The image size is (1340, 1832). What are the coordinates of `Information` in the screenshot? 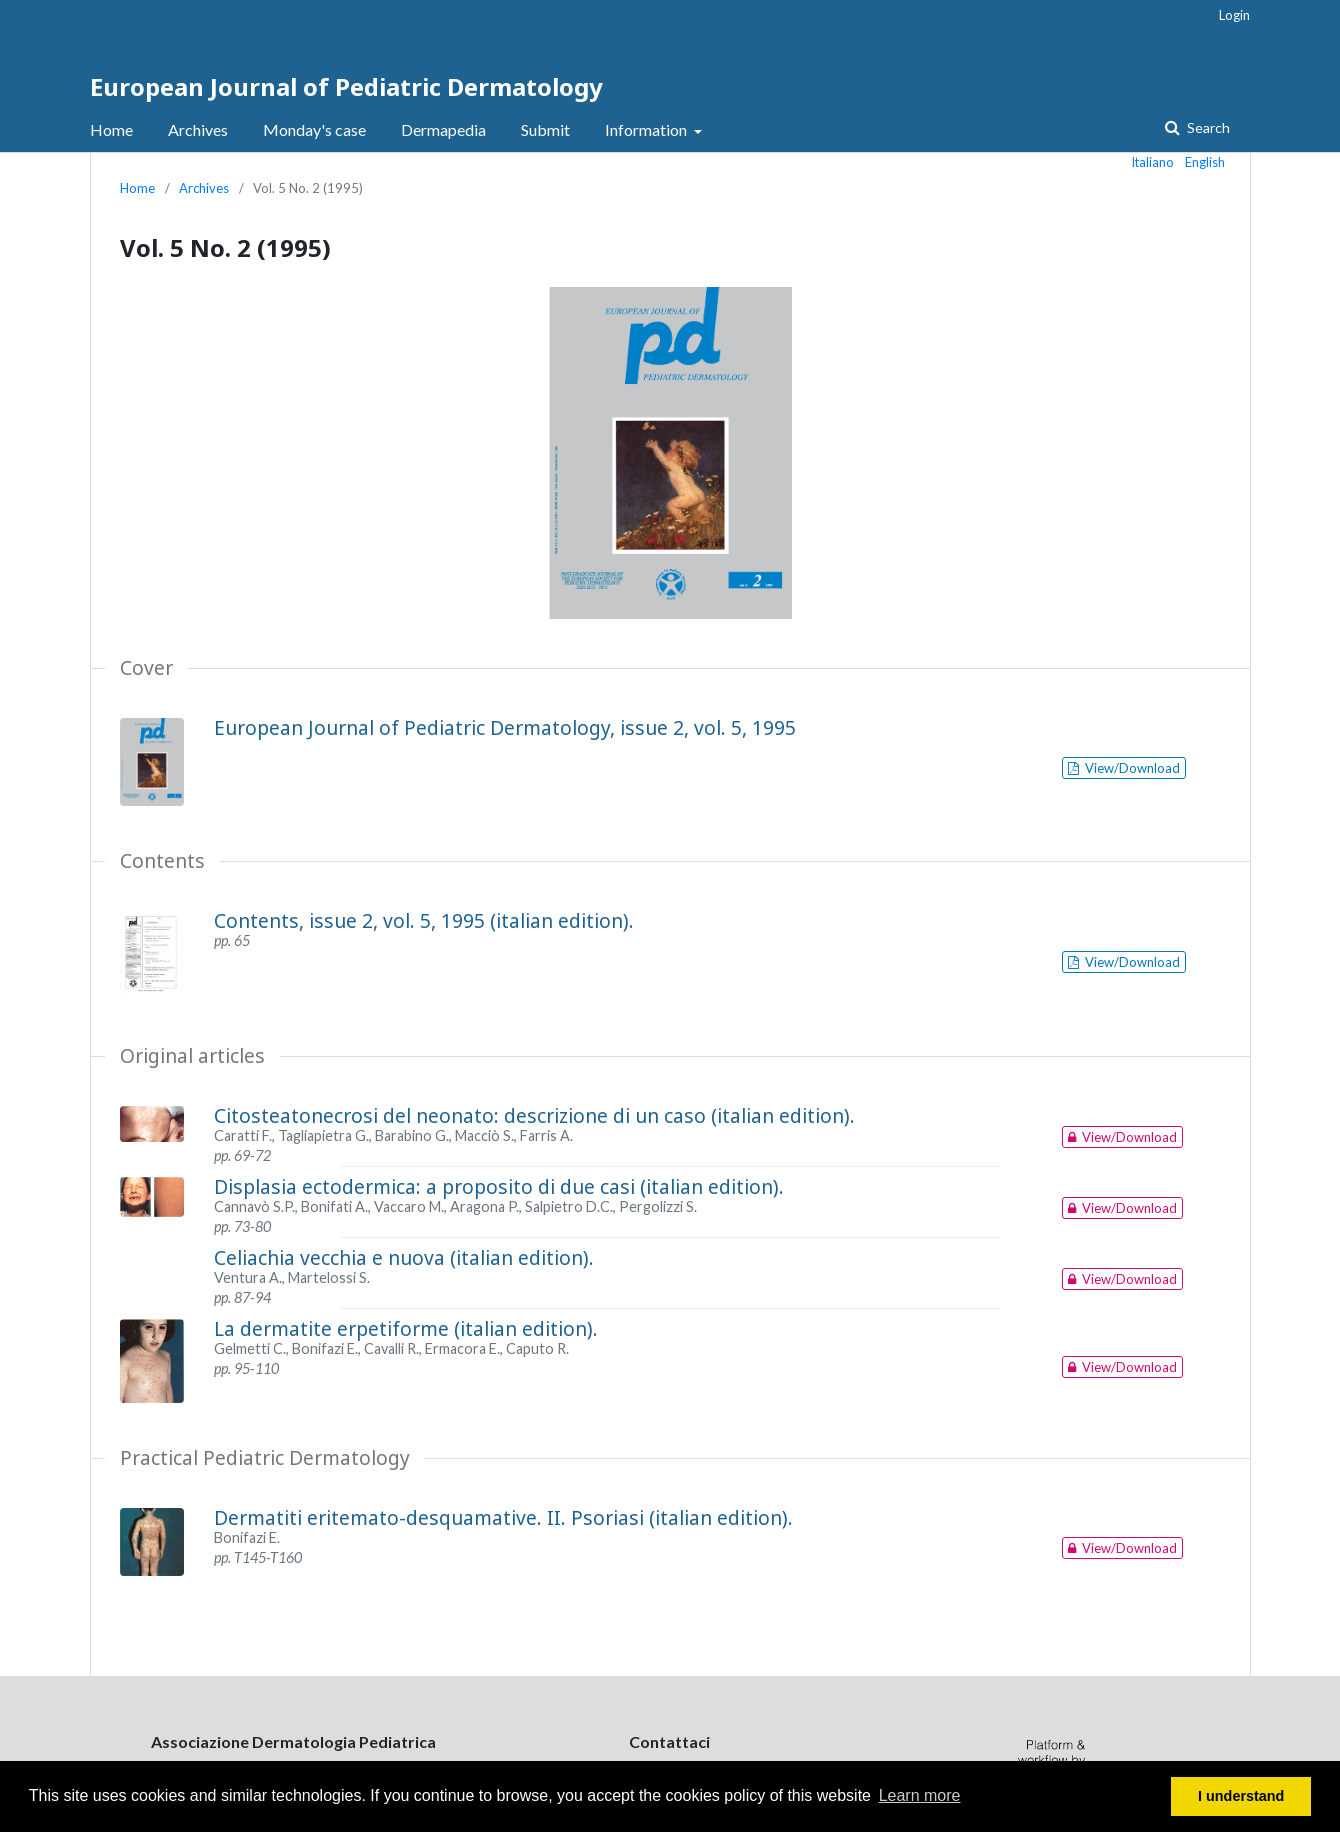 It's located at (647, 129).